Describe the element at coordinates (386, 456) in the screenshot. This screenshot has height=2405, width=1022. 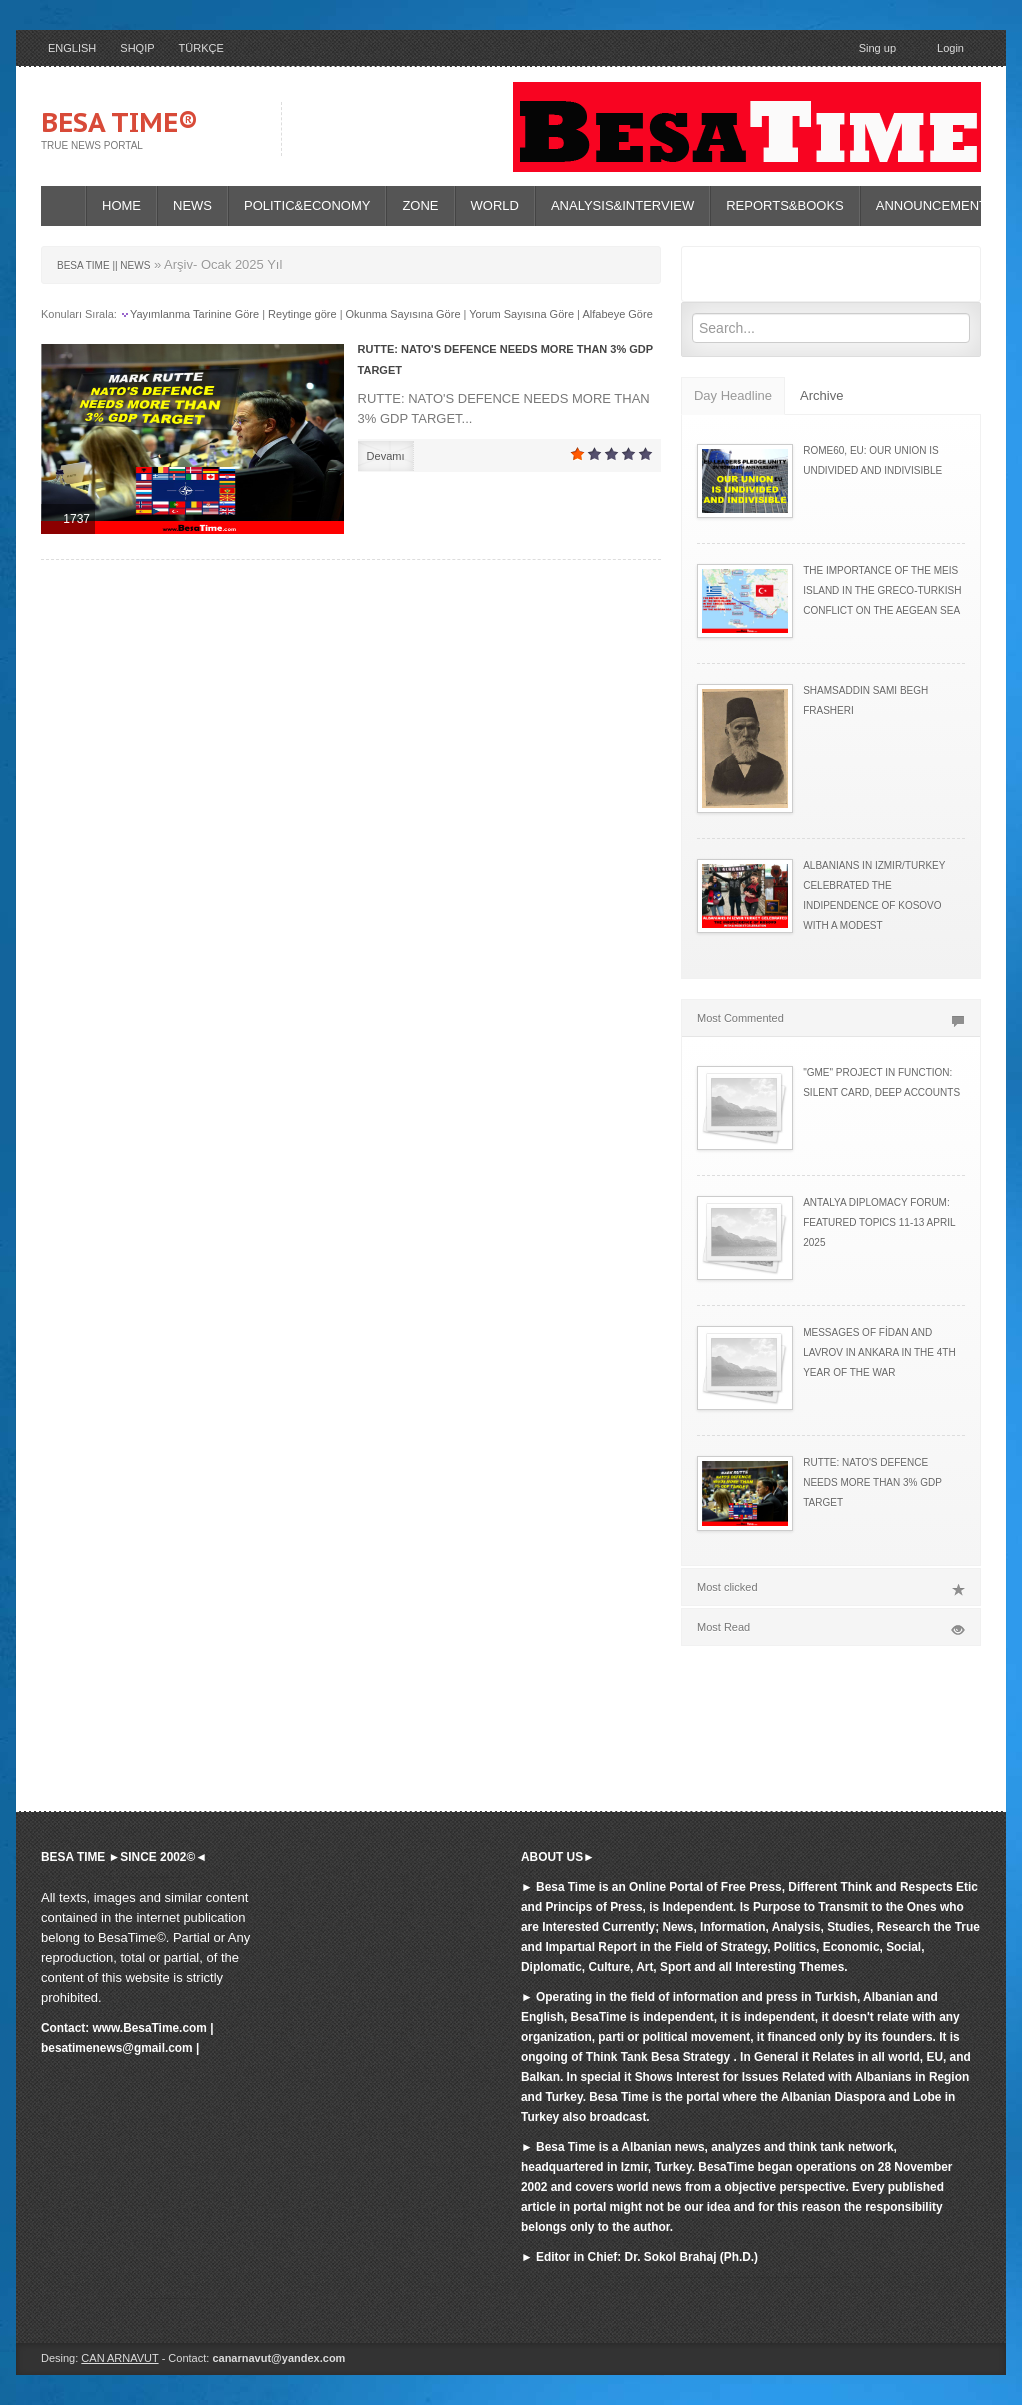
I see `Devamı` at that location.